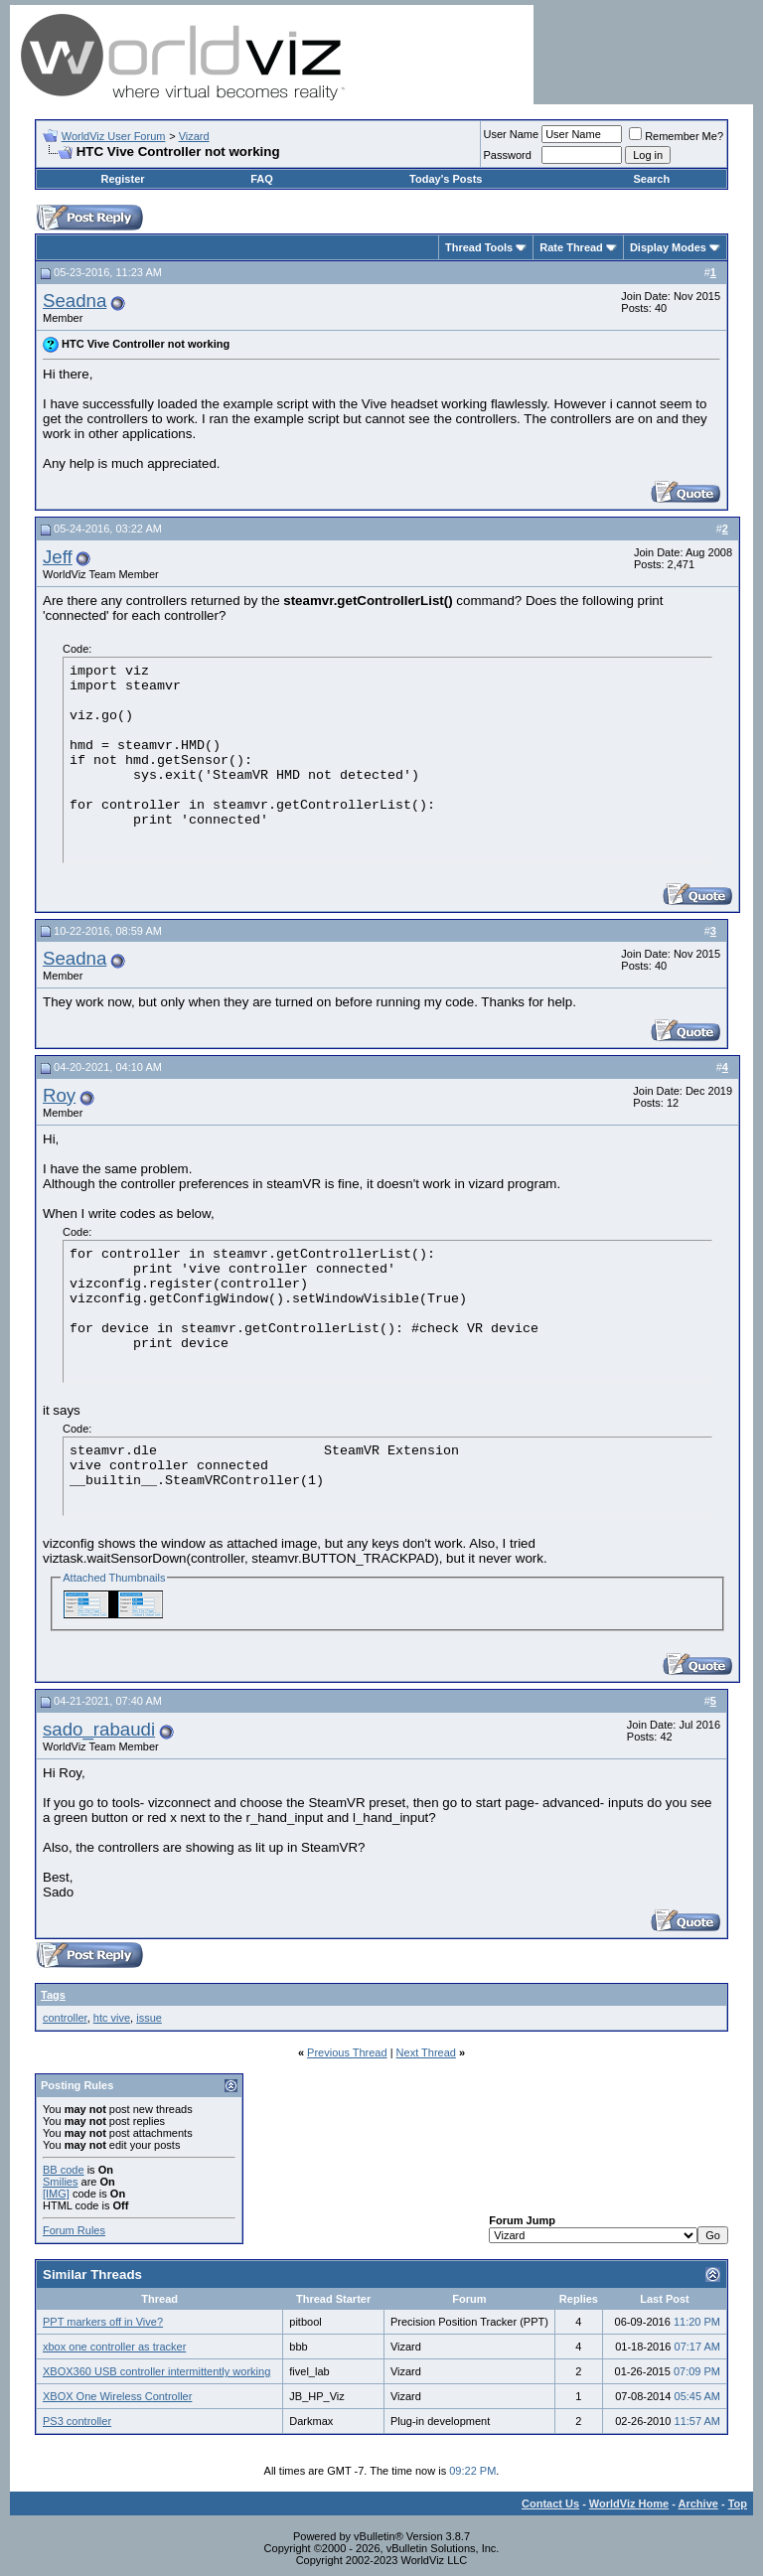 This screenshot has width=763, height=2576. Describe the element at coordinates (74, 2230) in the screenshot. I see `Forum Rules` at that location.